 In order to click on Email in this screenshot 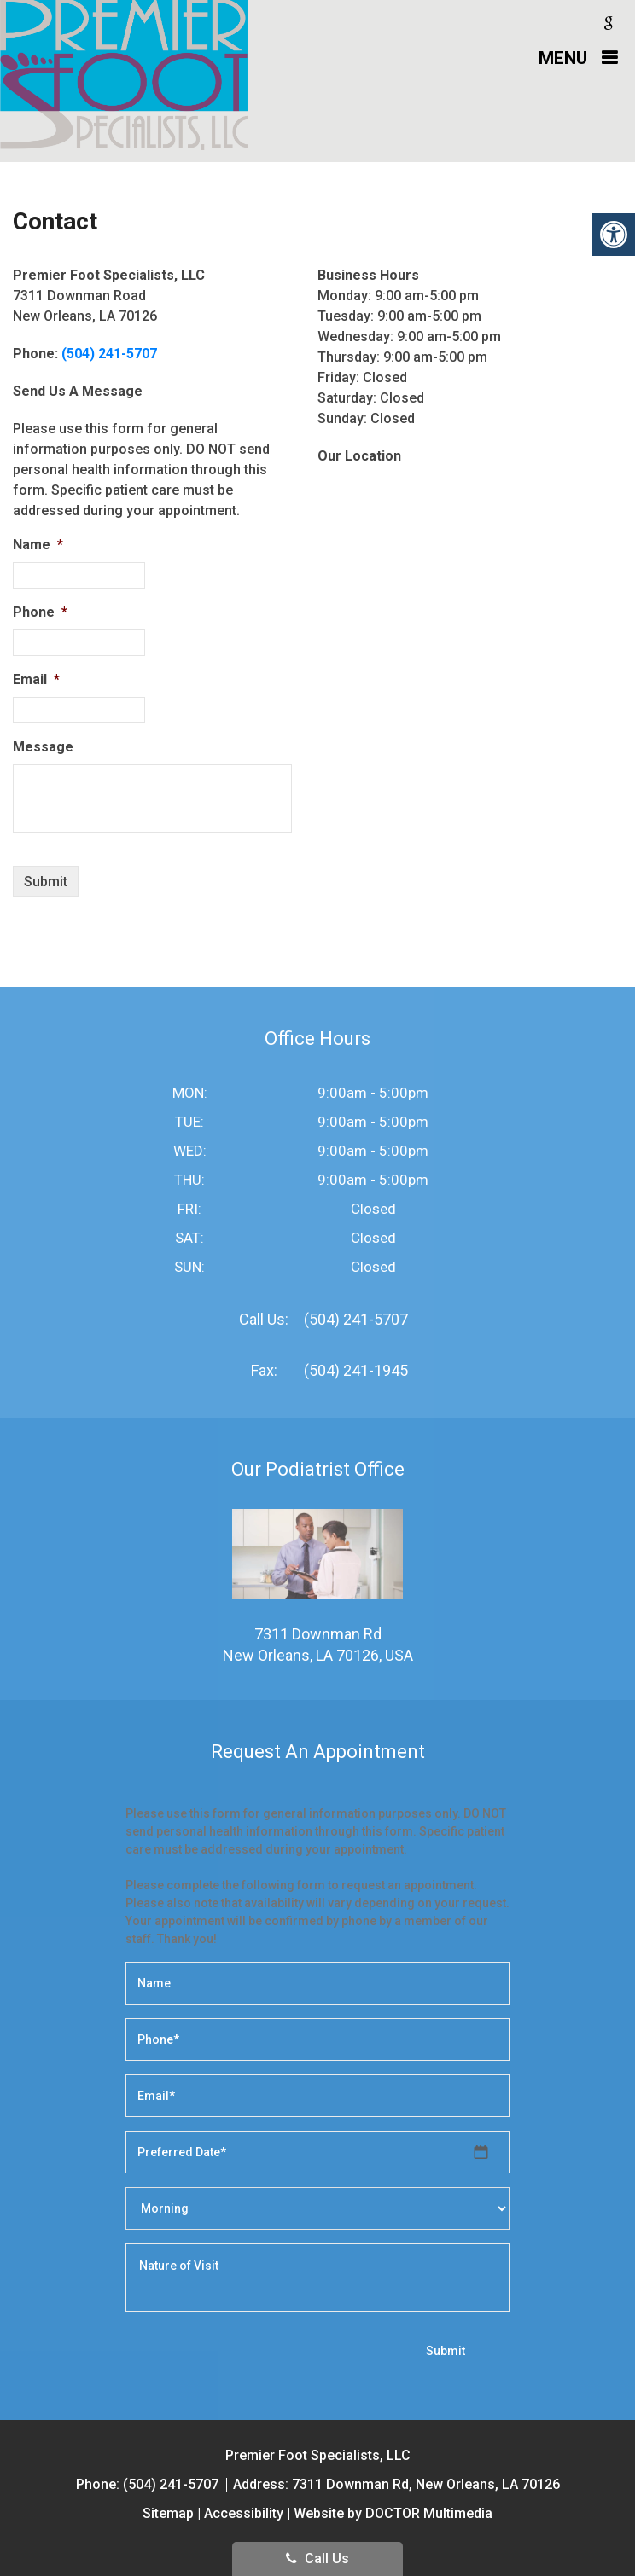, I will do `click(36, 679)`.